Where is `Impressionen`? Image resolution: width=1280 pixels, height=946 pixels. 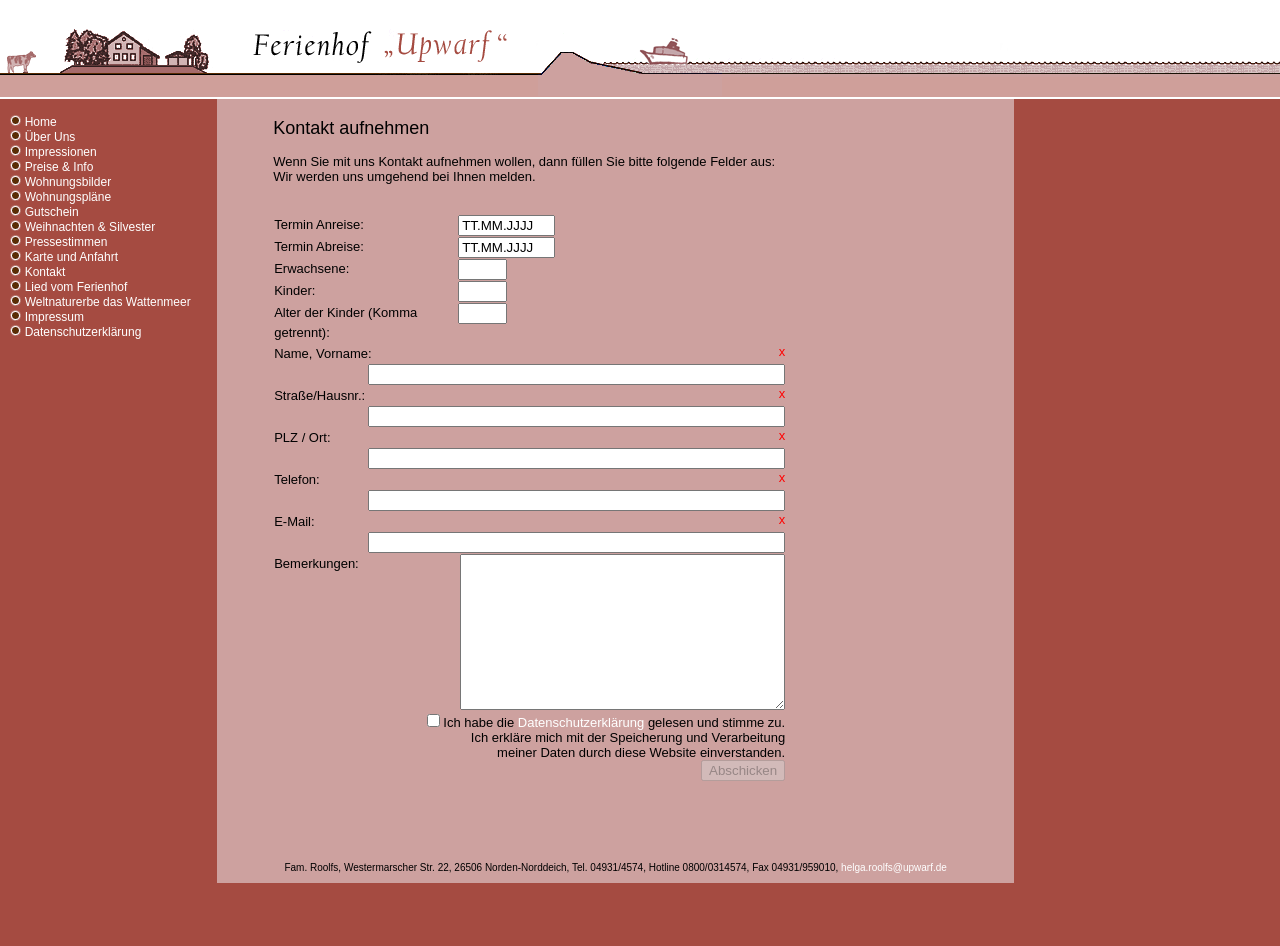 Impressionen is located at coordinates (61, 152).